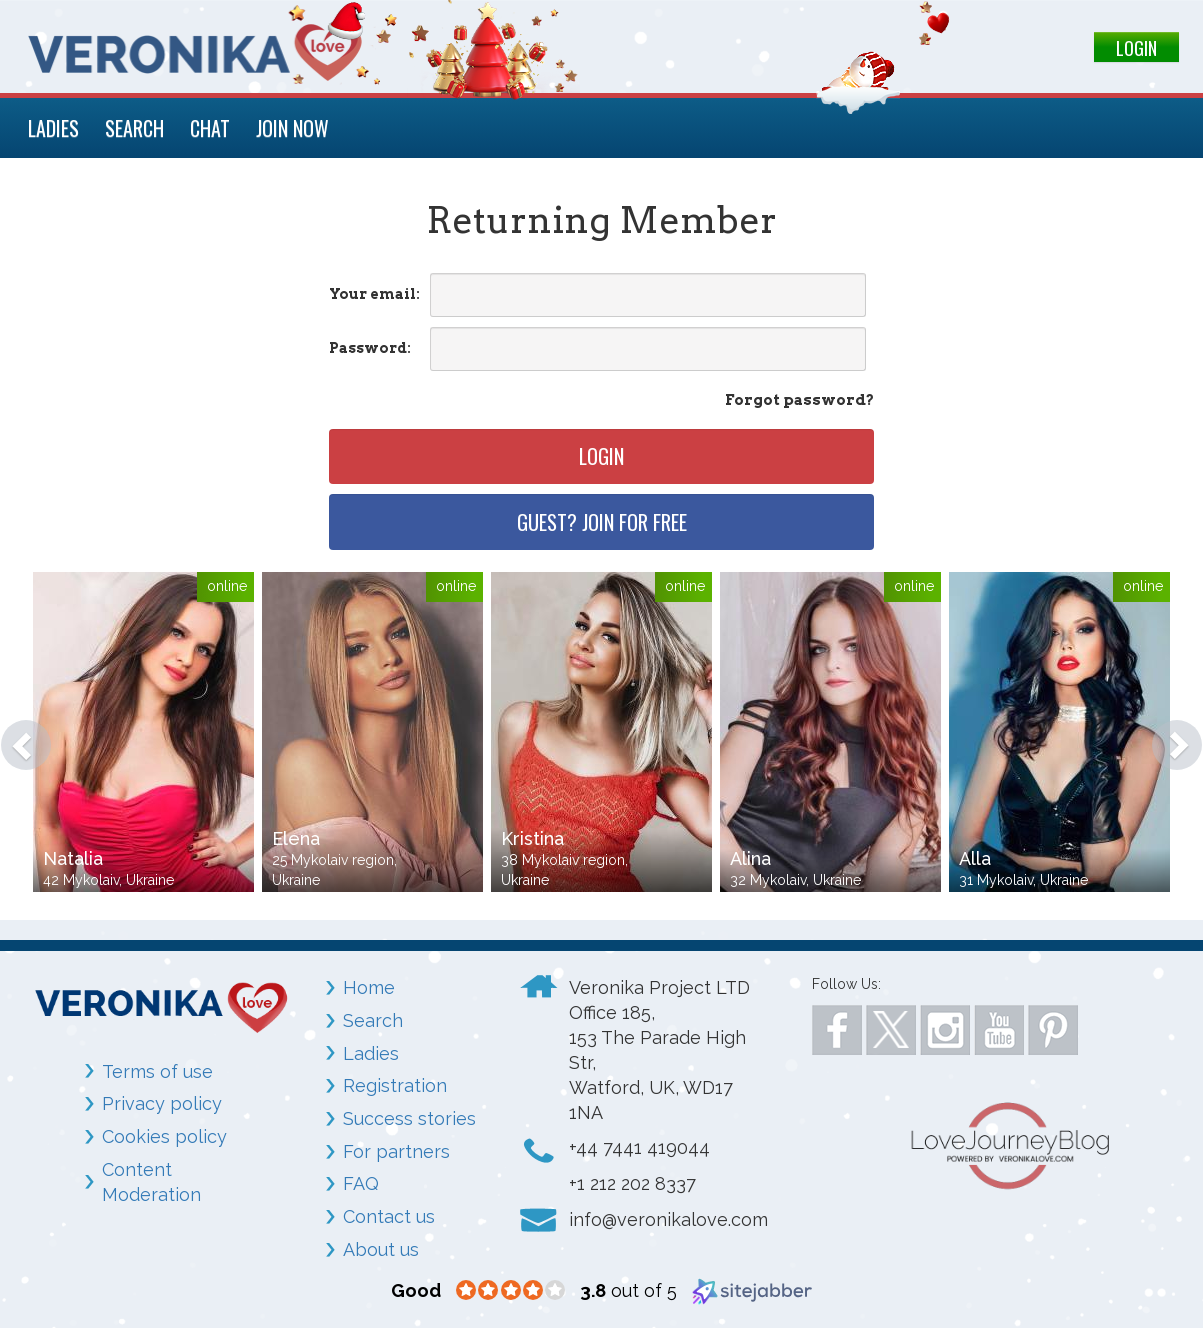  What do you see at coordinates (602, 522) in the screenshot?
I see `Guest? Join for free` at bounding box center [602, 522].